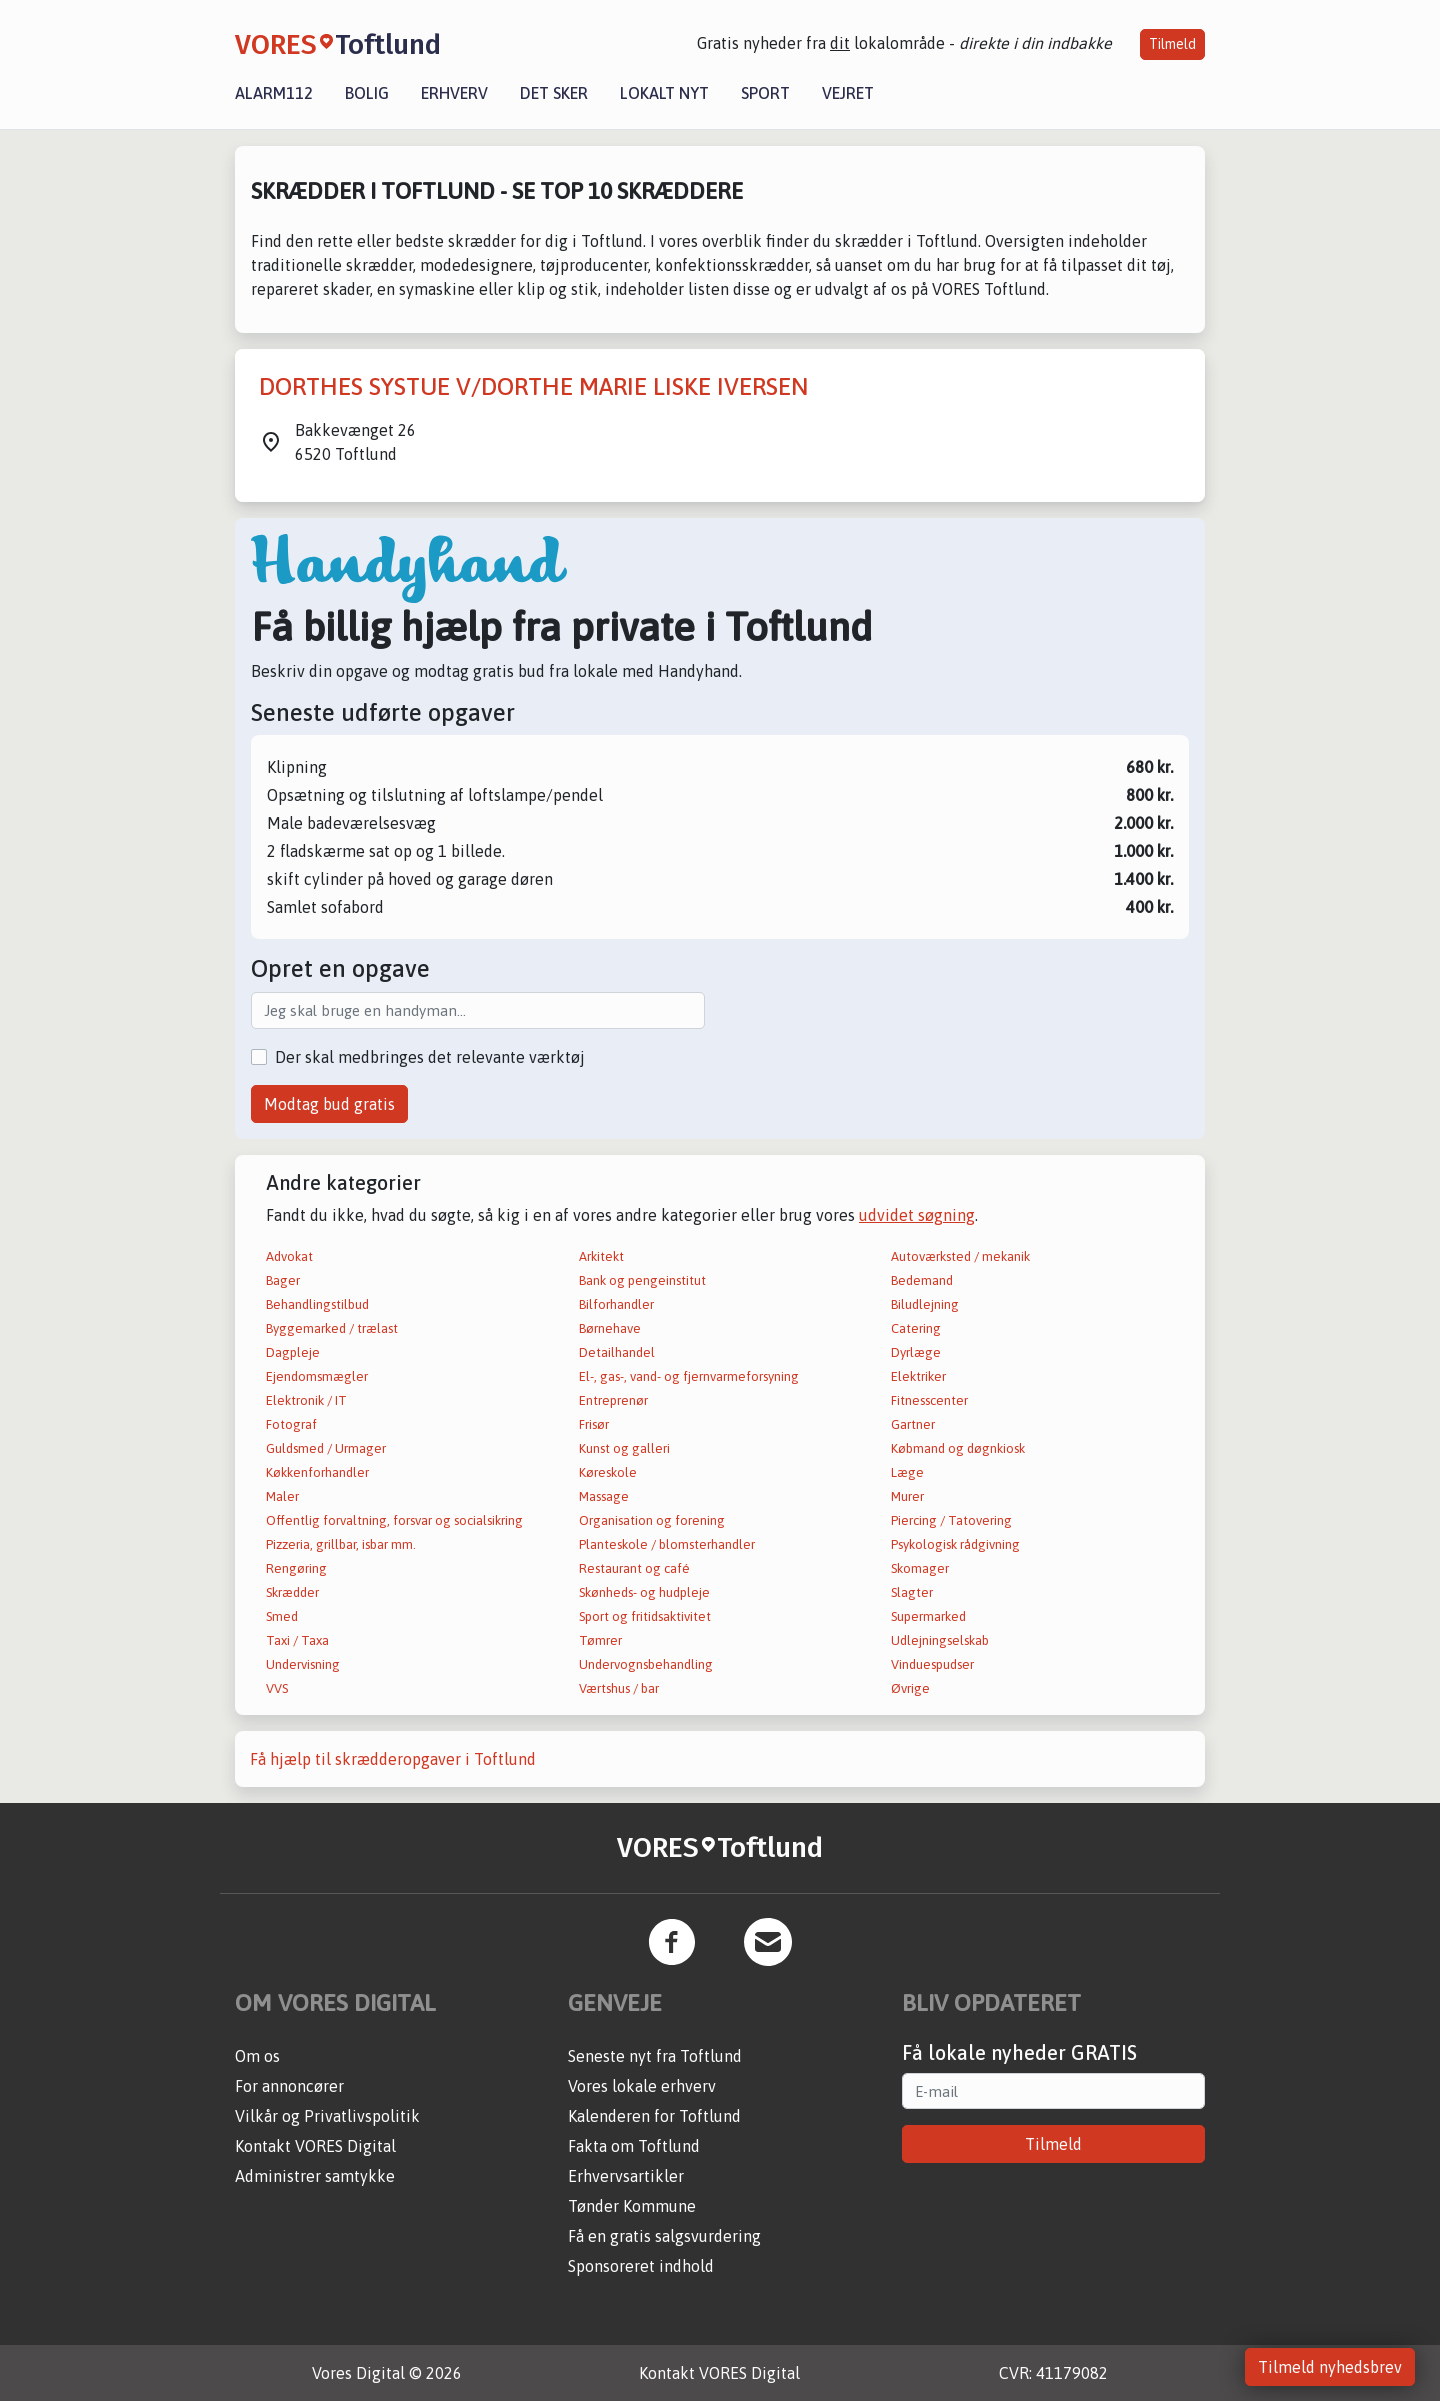 The width and height of the screenshot is (1440, 2401). Describe the element at coordinates (317, 1376) in the screenshot. I see `Ejendomsmægler` at that location.